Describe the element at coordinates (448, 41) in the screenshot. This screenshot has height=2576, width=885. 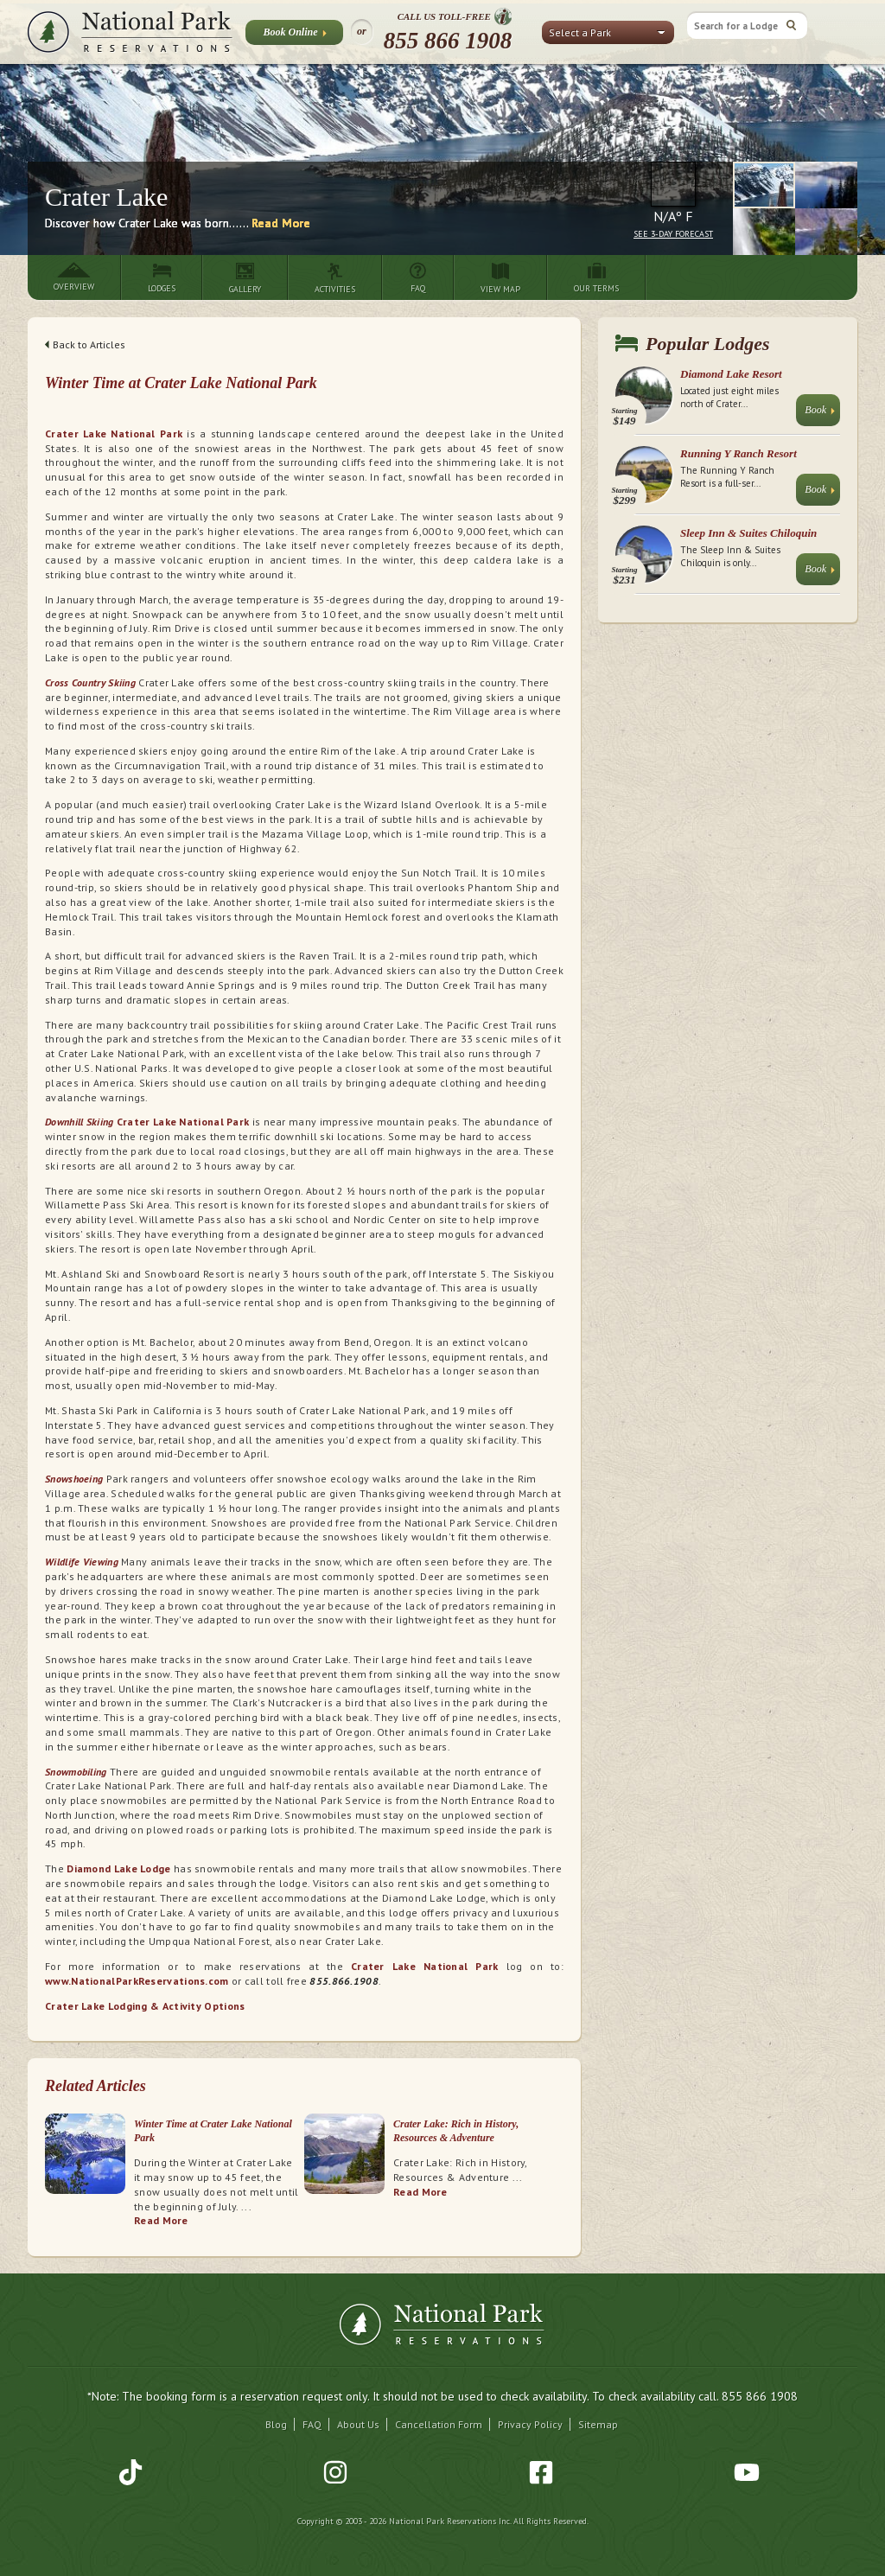
I see `855 866 1908` at that location.